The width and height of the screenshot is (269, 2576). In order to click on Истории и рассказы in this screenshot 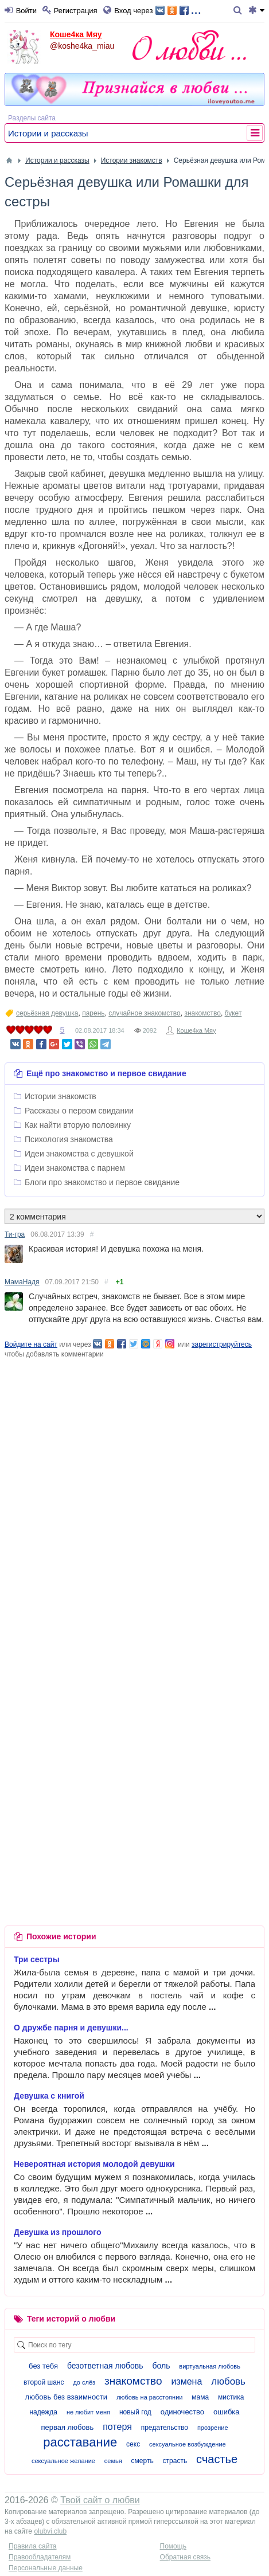, I will do `click(48, 133)`.